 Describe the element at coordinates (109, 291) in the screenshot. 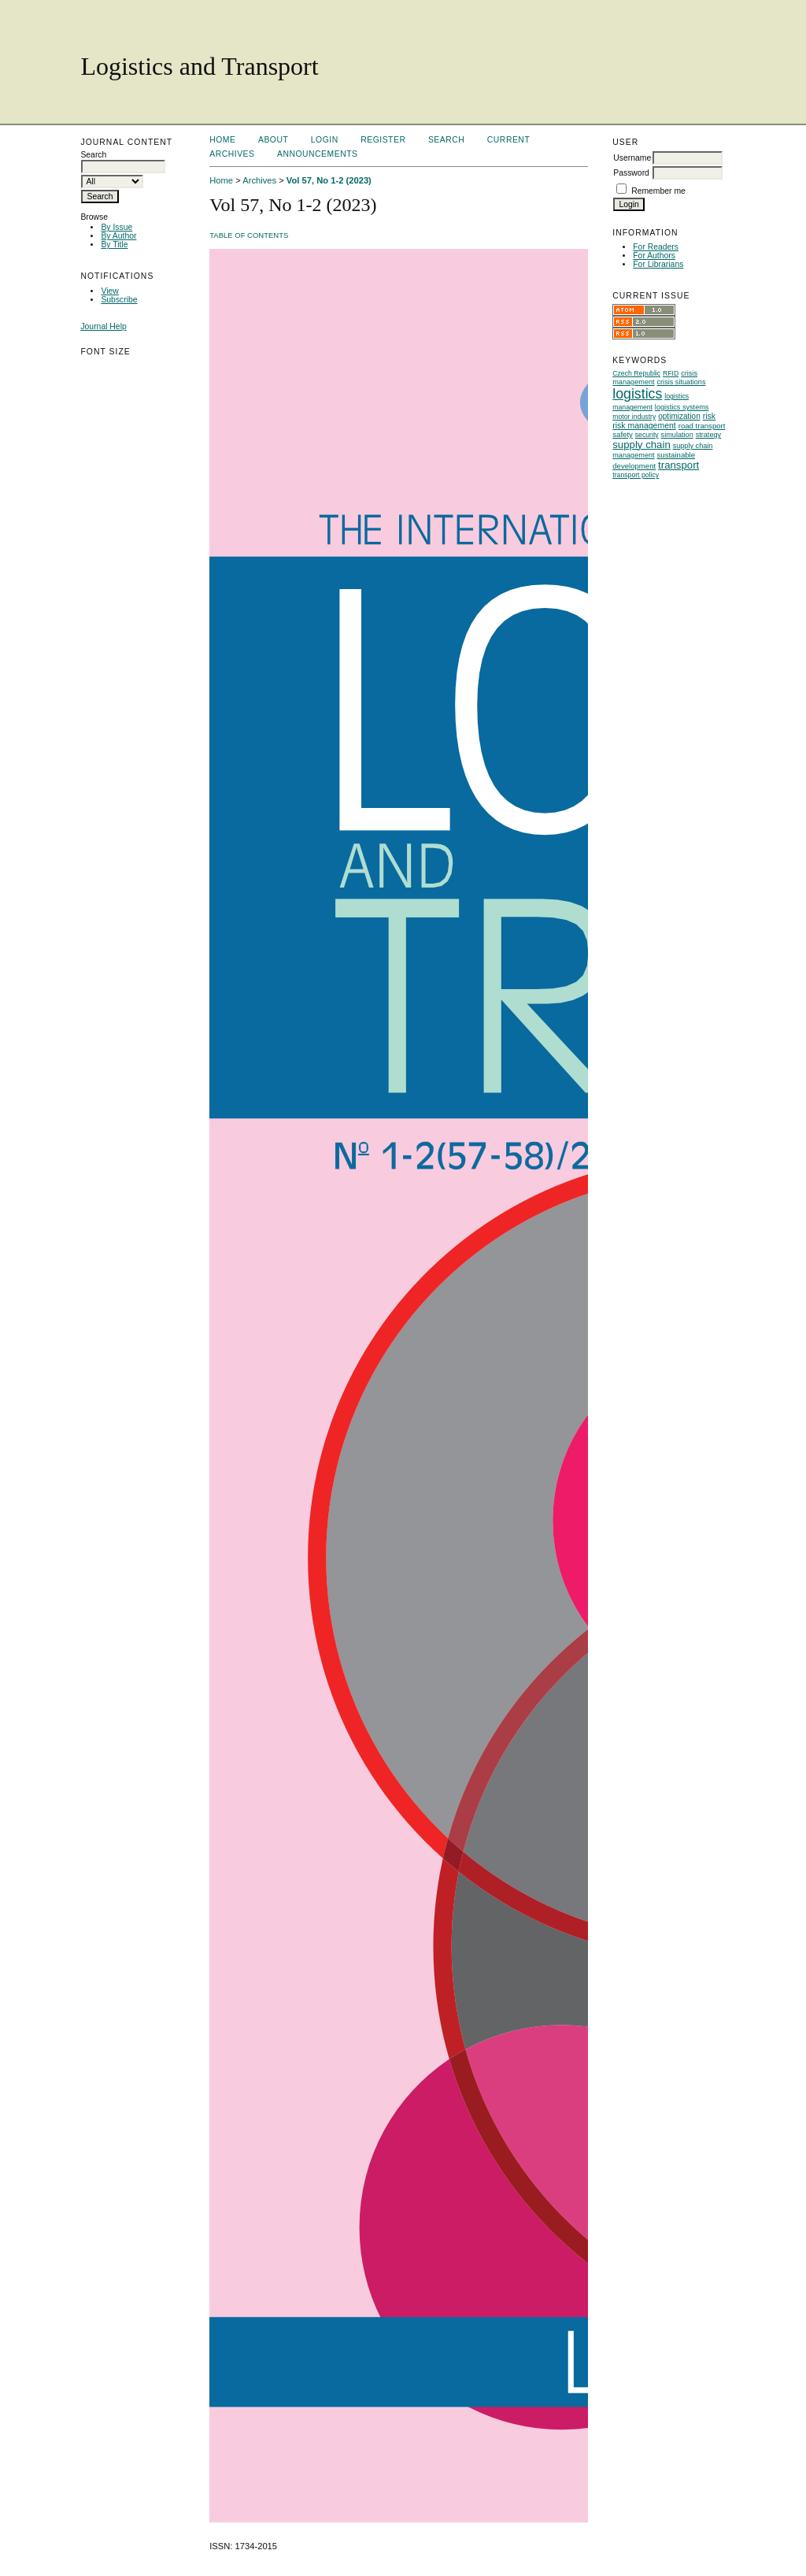

I see `View` at that location.